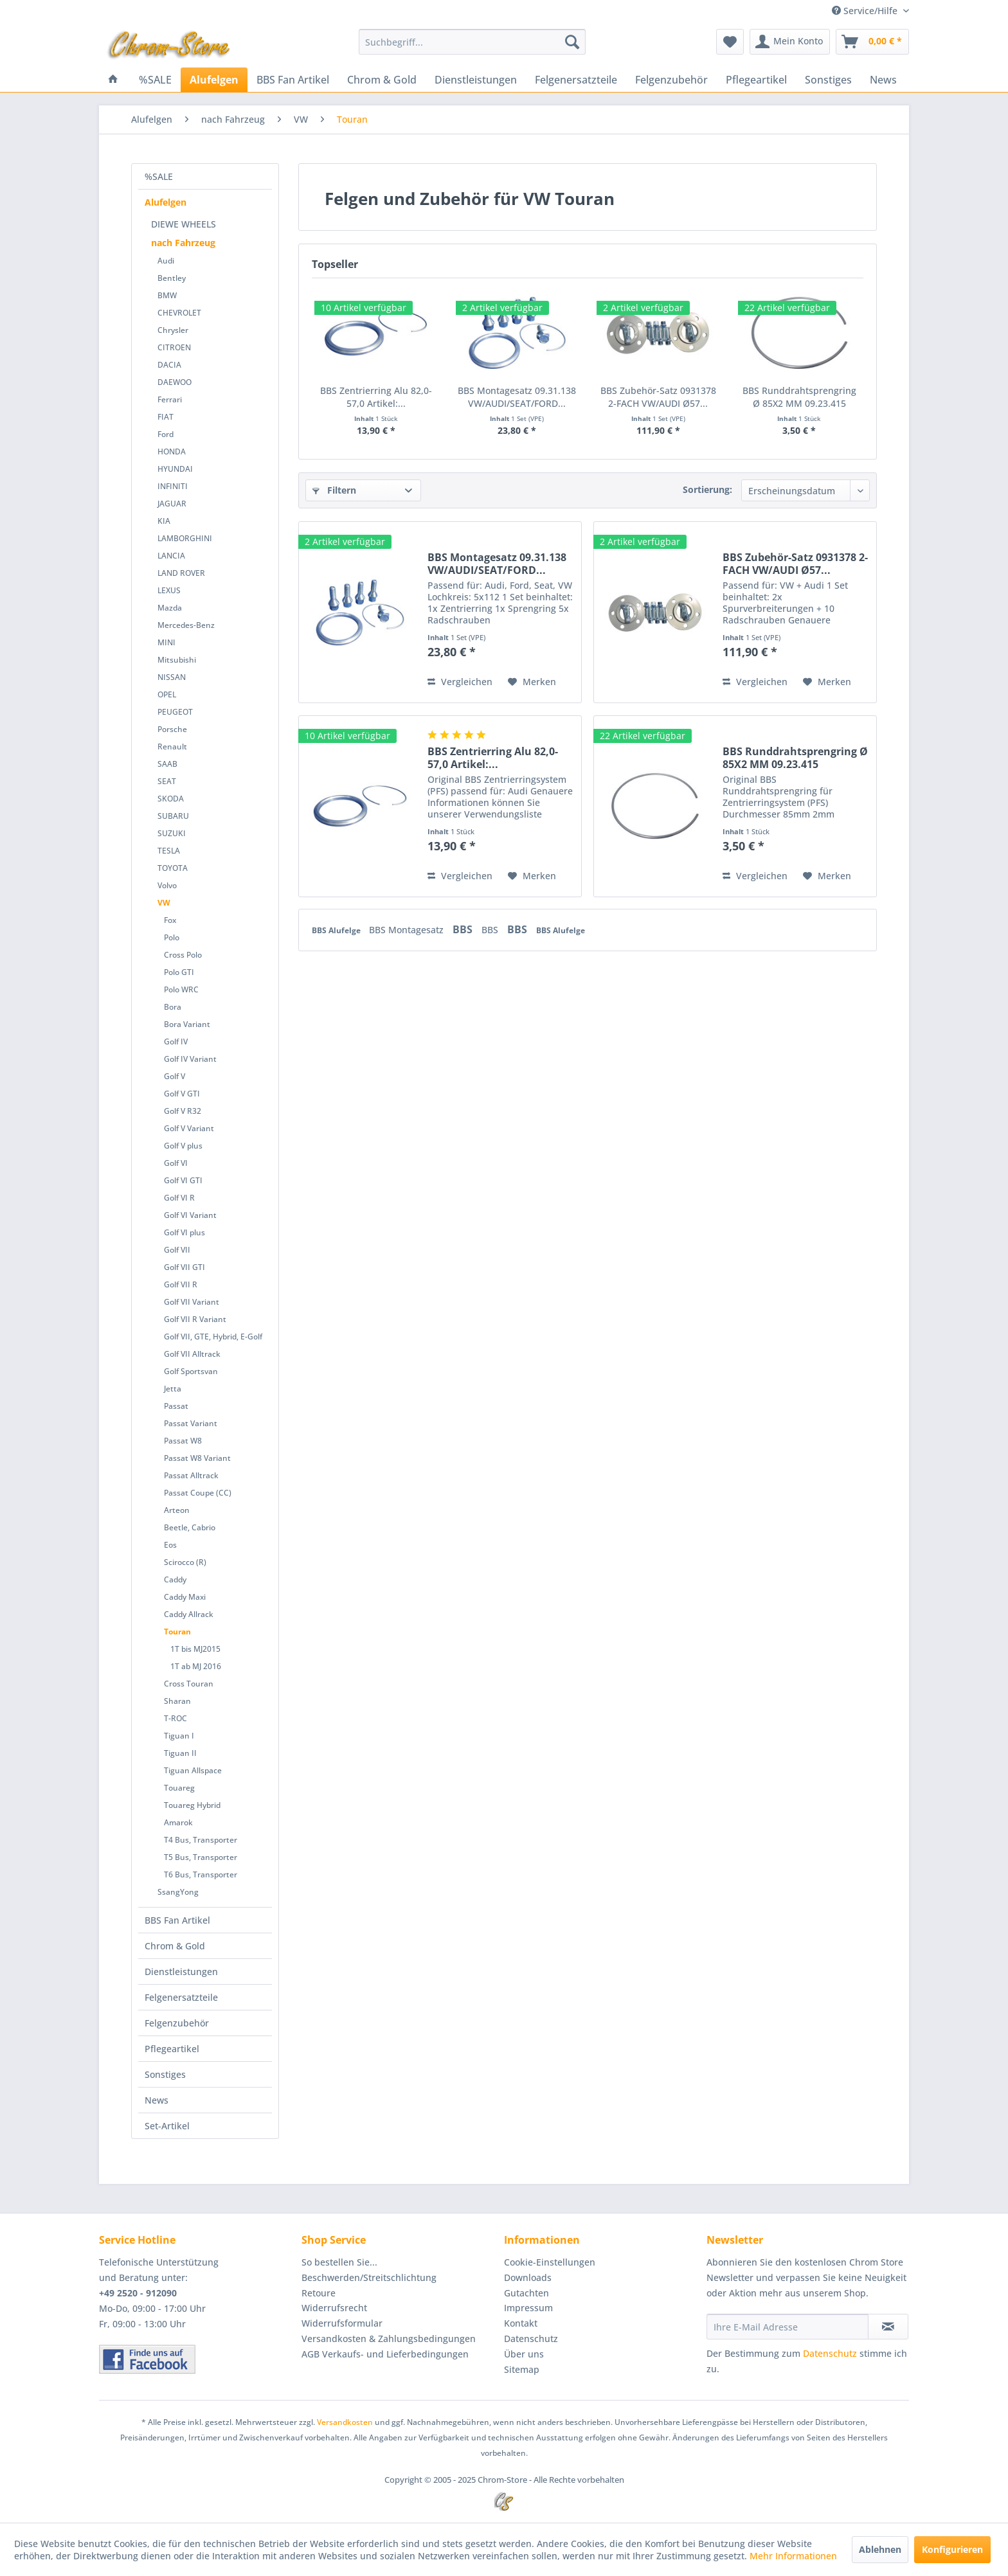  What do you see at coordinates (528, 2308) in the screenshot?
I see `Impressum` at bounding box center [528, 2308].